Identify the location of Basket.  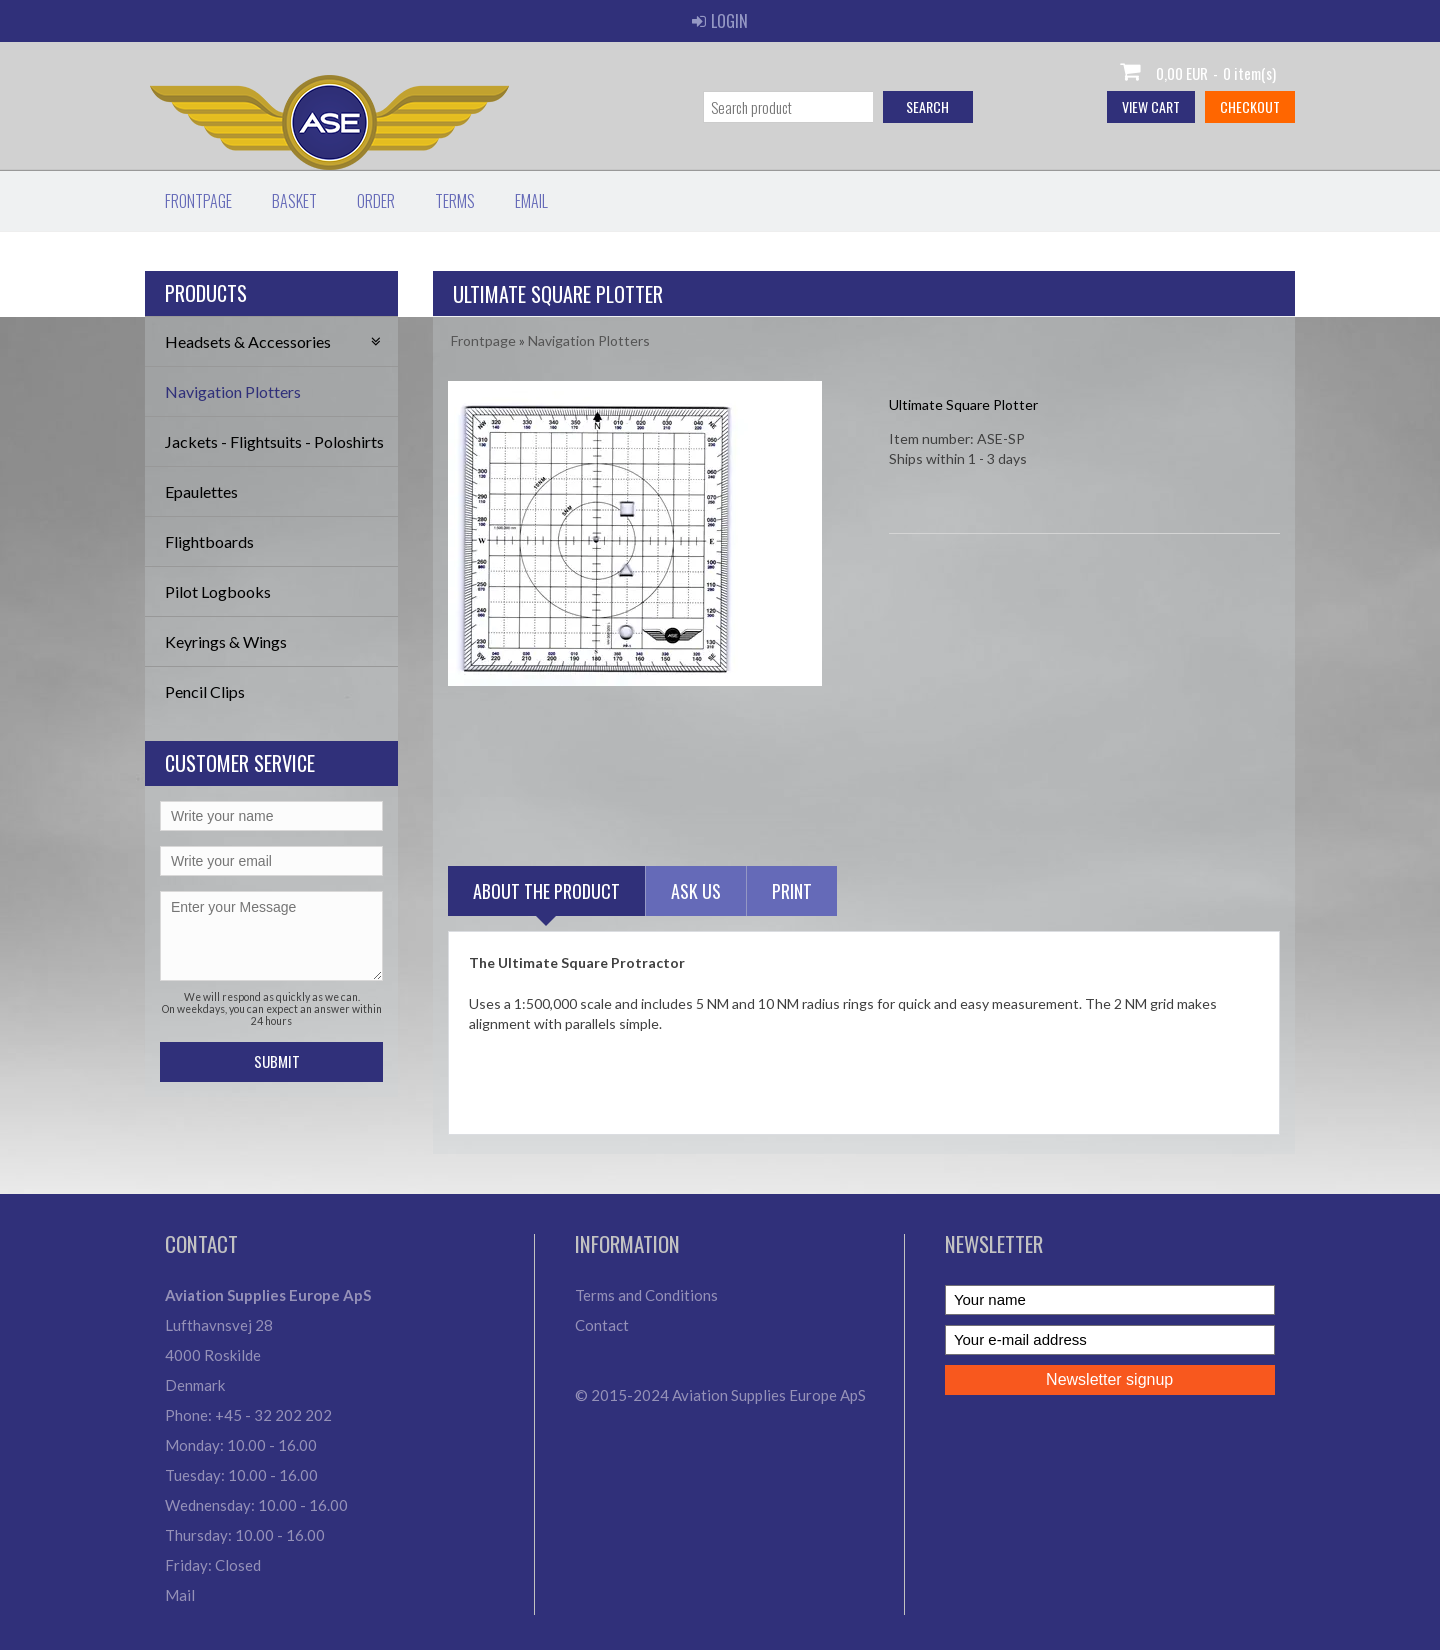
(294, 201).